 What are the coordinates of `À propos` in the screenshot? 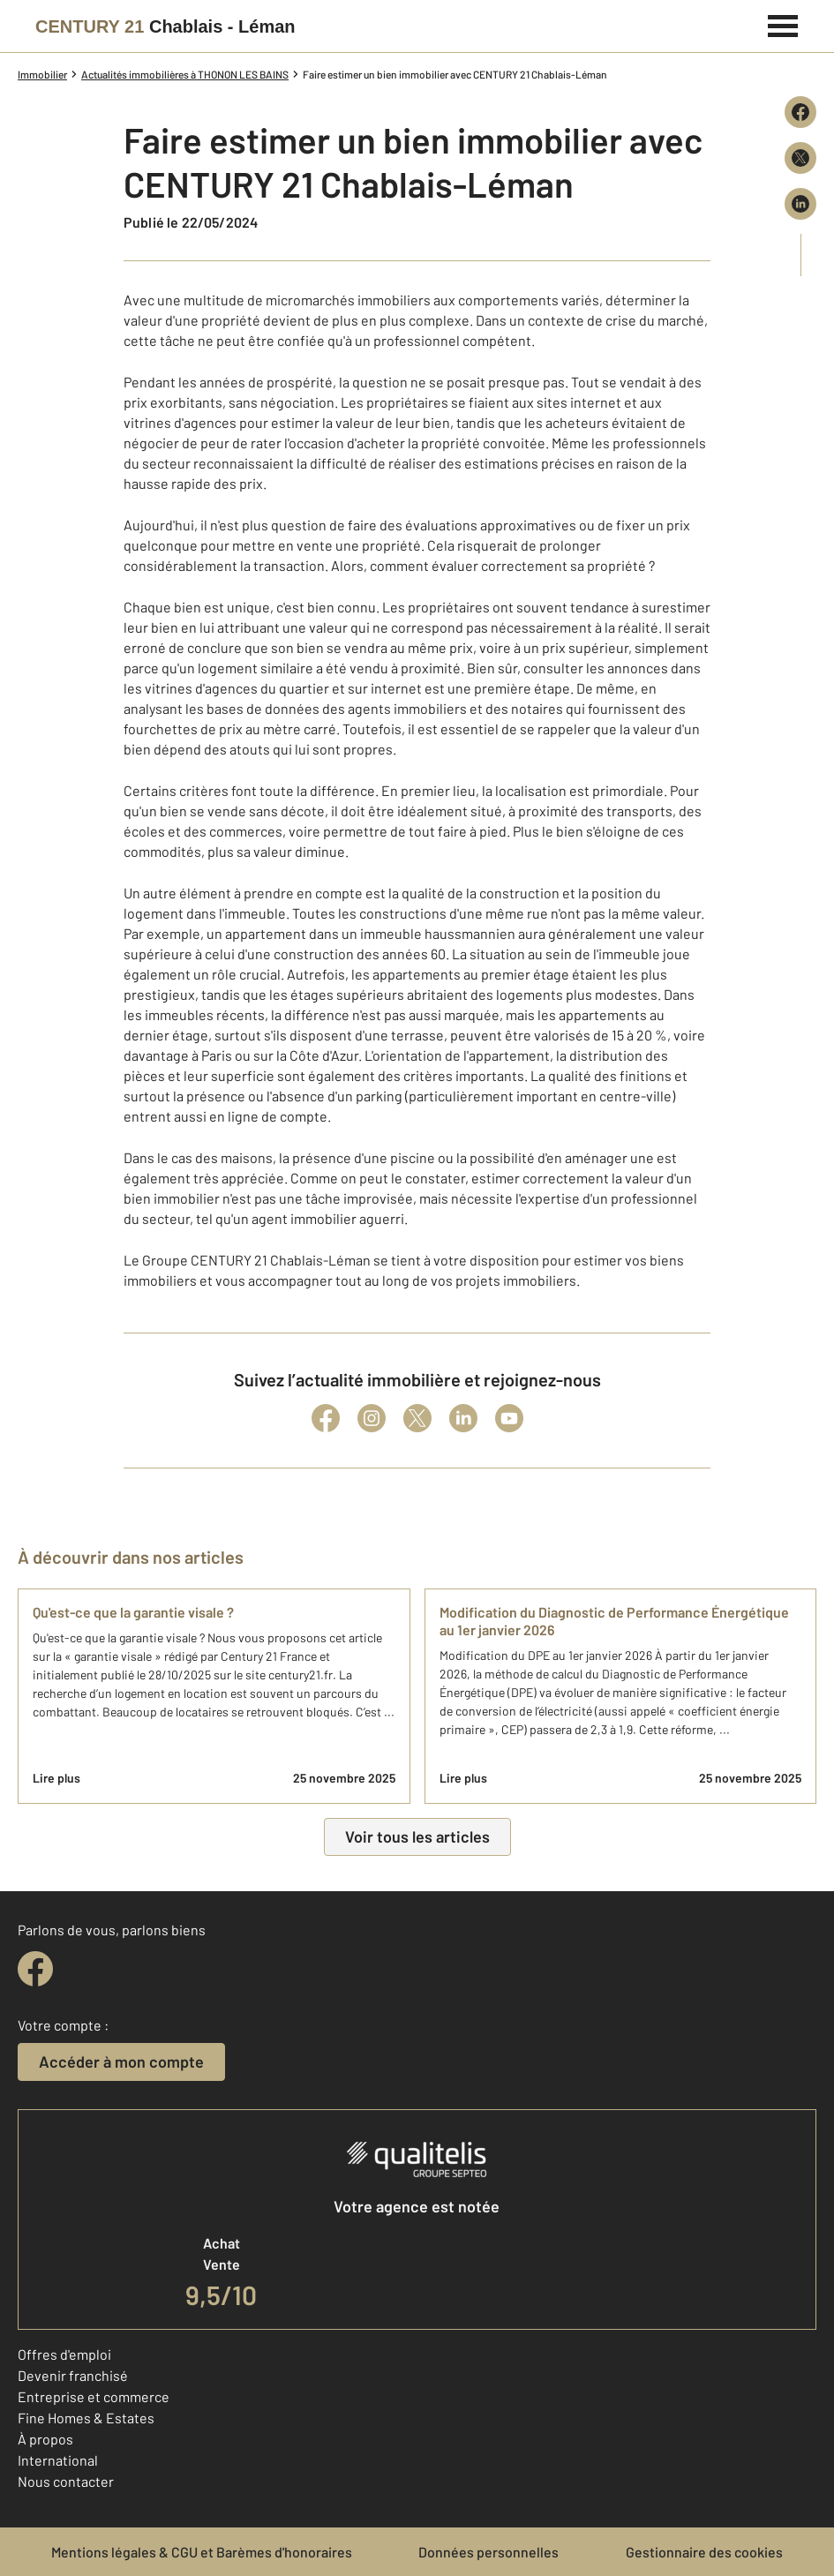 It's located at (45, 2438).